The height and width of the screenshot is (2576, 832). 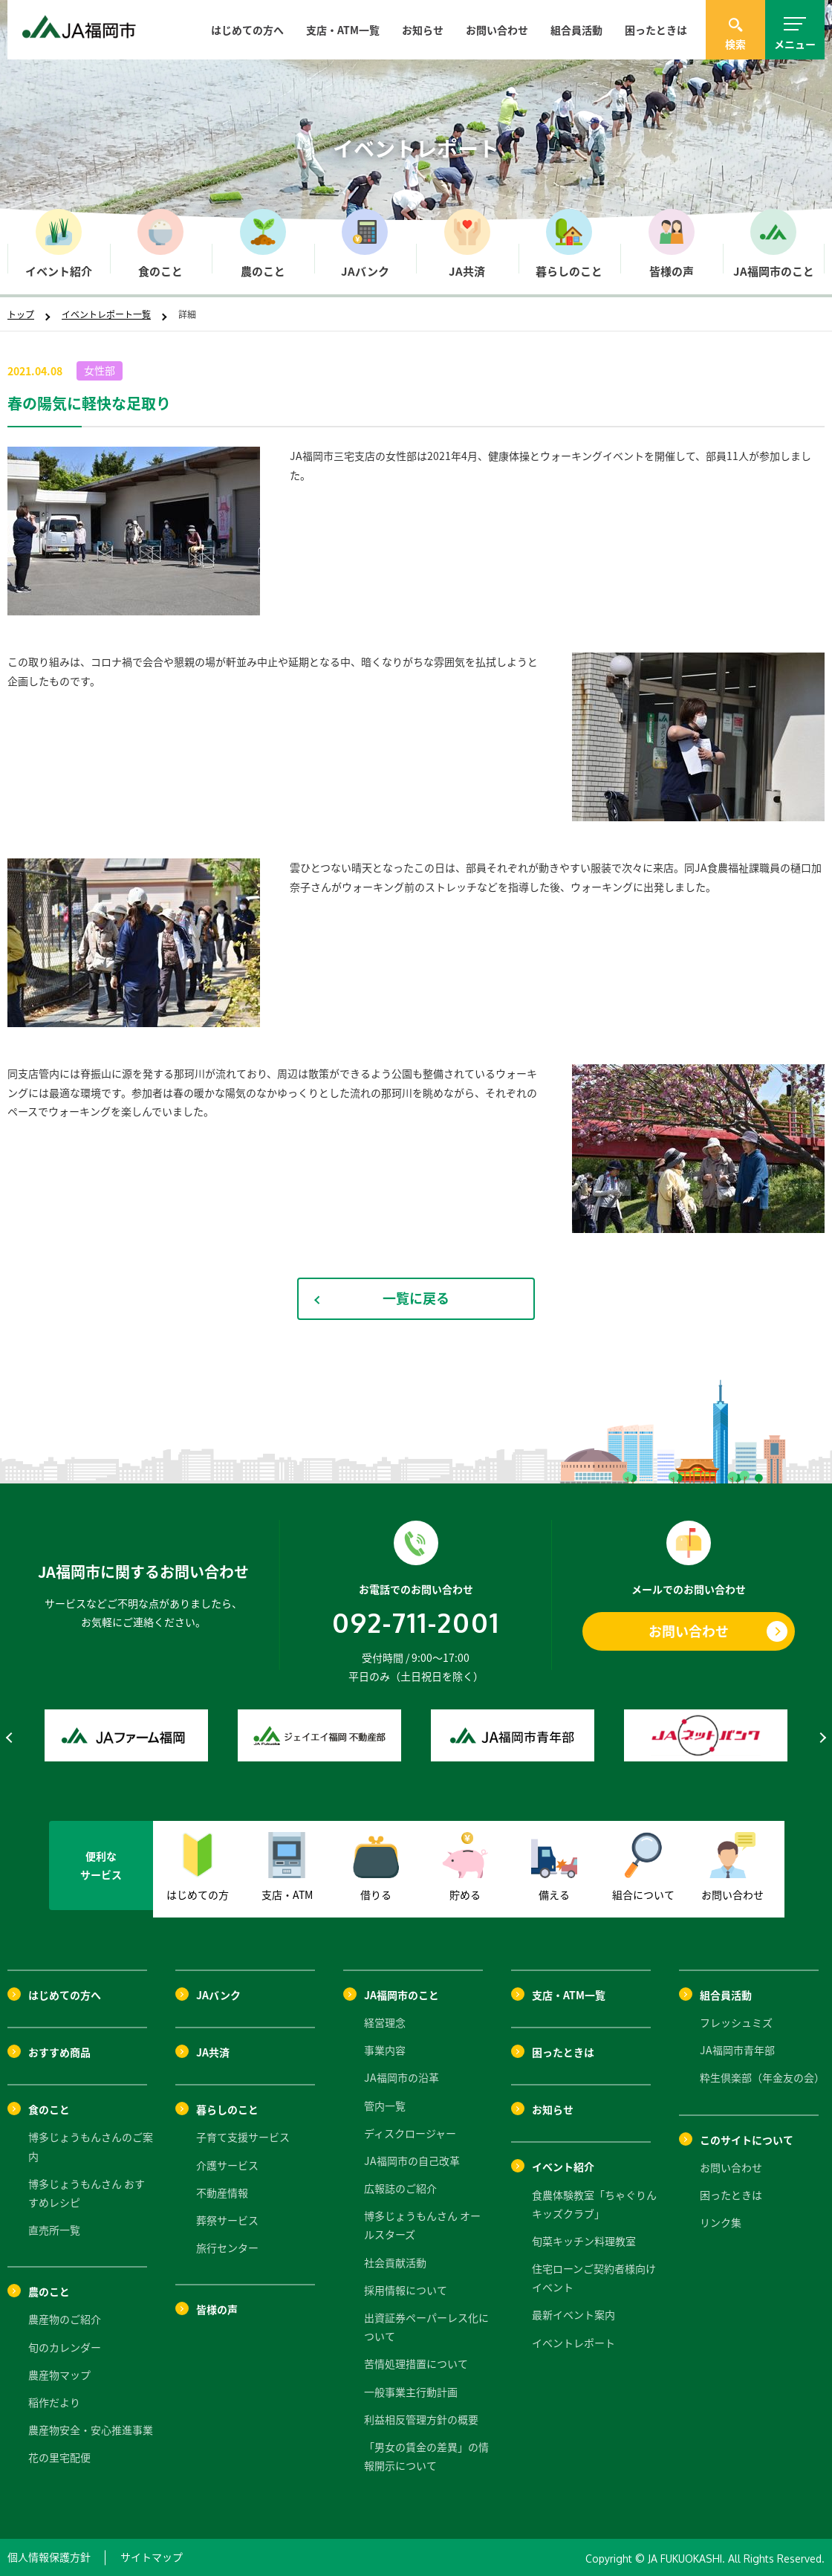 What do you see at coordinates (411, 2391) in the screenshot?
I see `一般事業主行動計画` at bounding box center [411, 2391].